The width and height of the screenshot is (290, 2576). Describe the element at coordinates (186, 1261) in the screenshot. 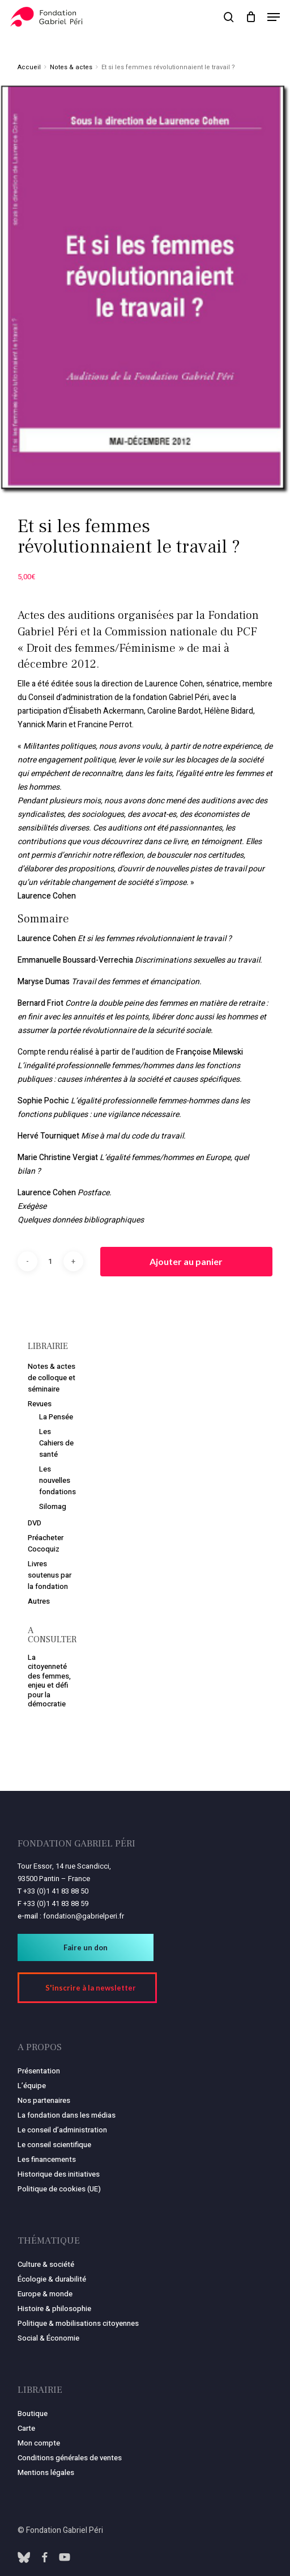

I see `Ajouter au panier` at that location.